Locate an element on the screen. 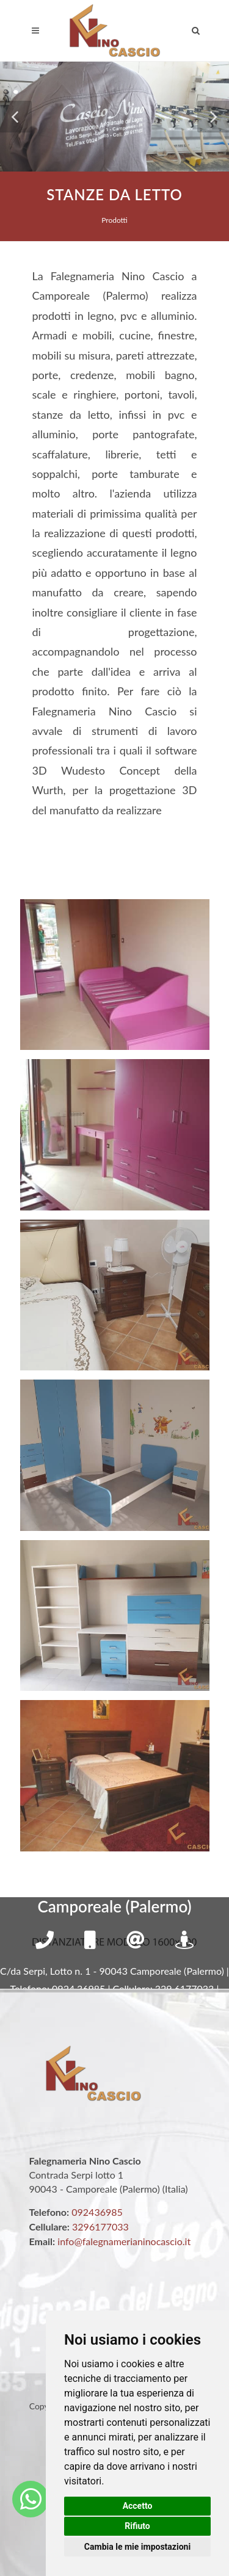 This screenshot has height=2576, width=229. Rifiuto [button] is located at coordinates (137, 2526).